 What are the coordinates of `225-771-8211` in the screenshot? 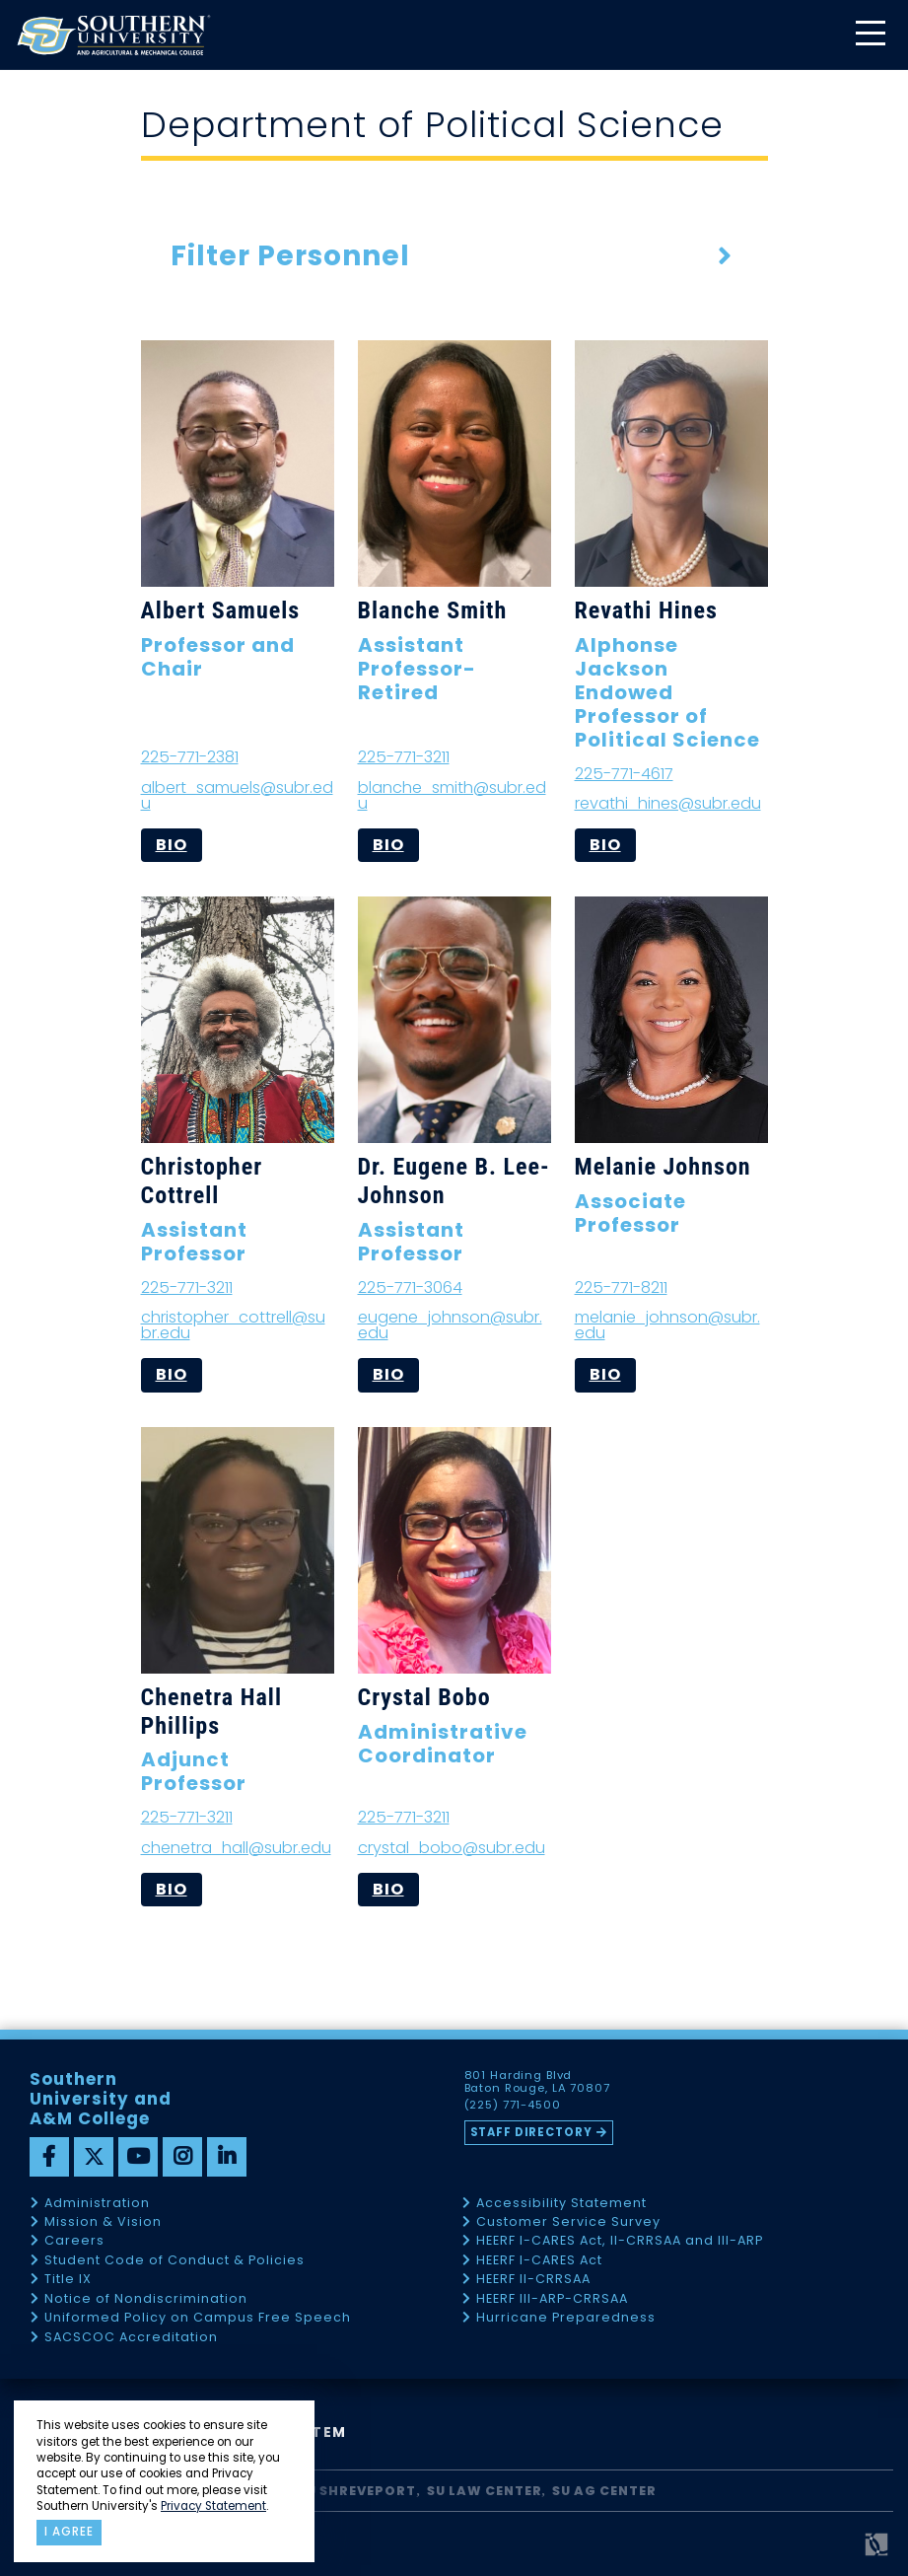 It's located at (621, 1287).